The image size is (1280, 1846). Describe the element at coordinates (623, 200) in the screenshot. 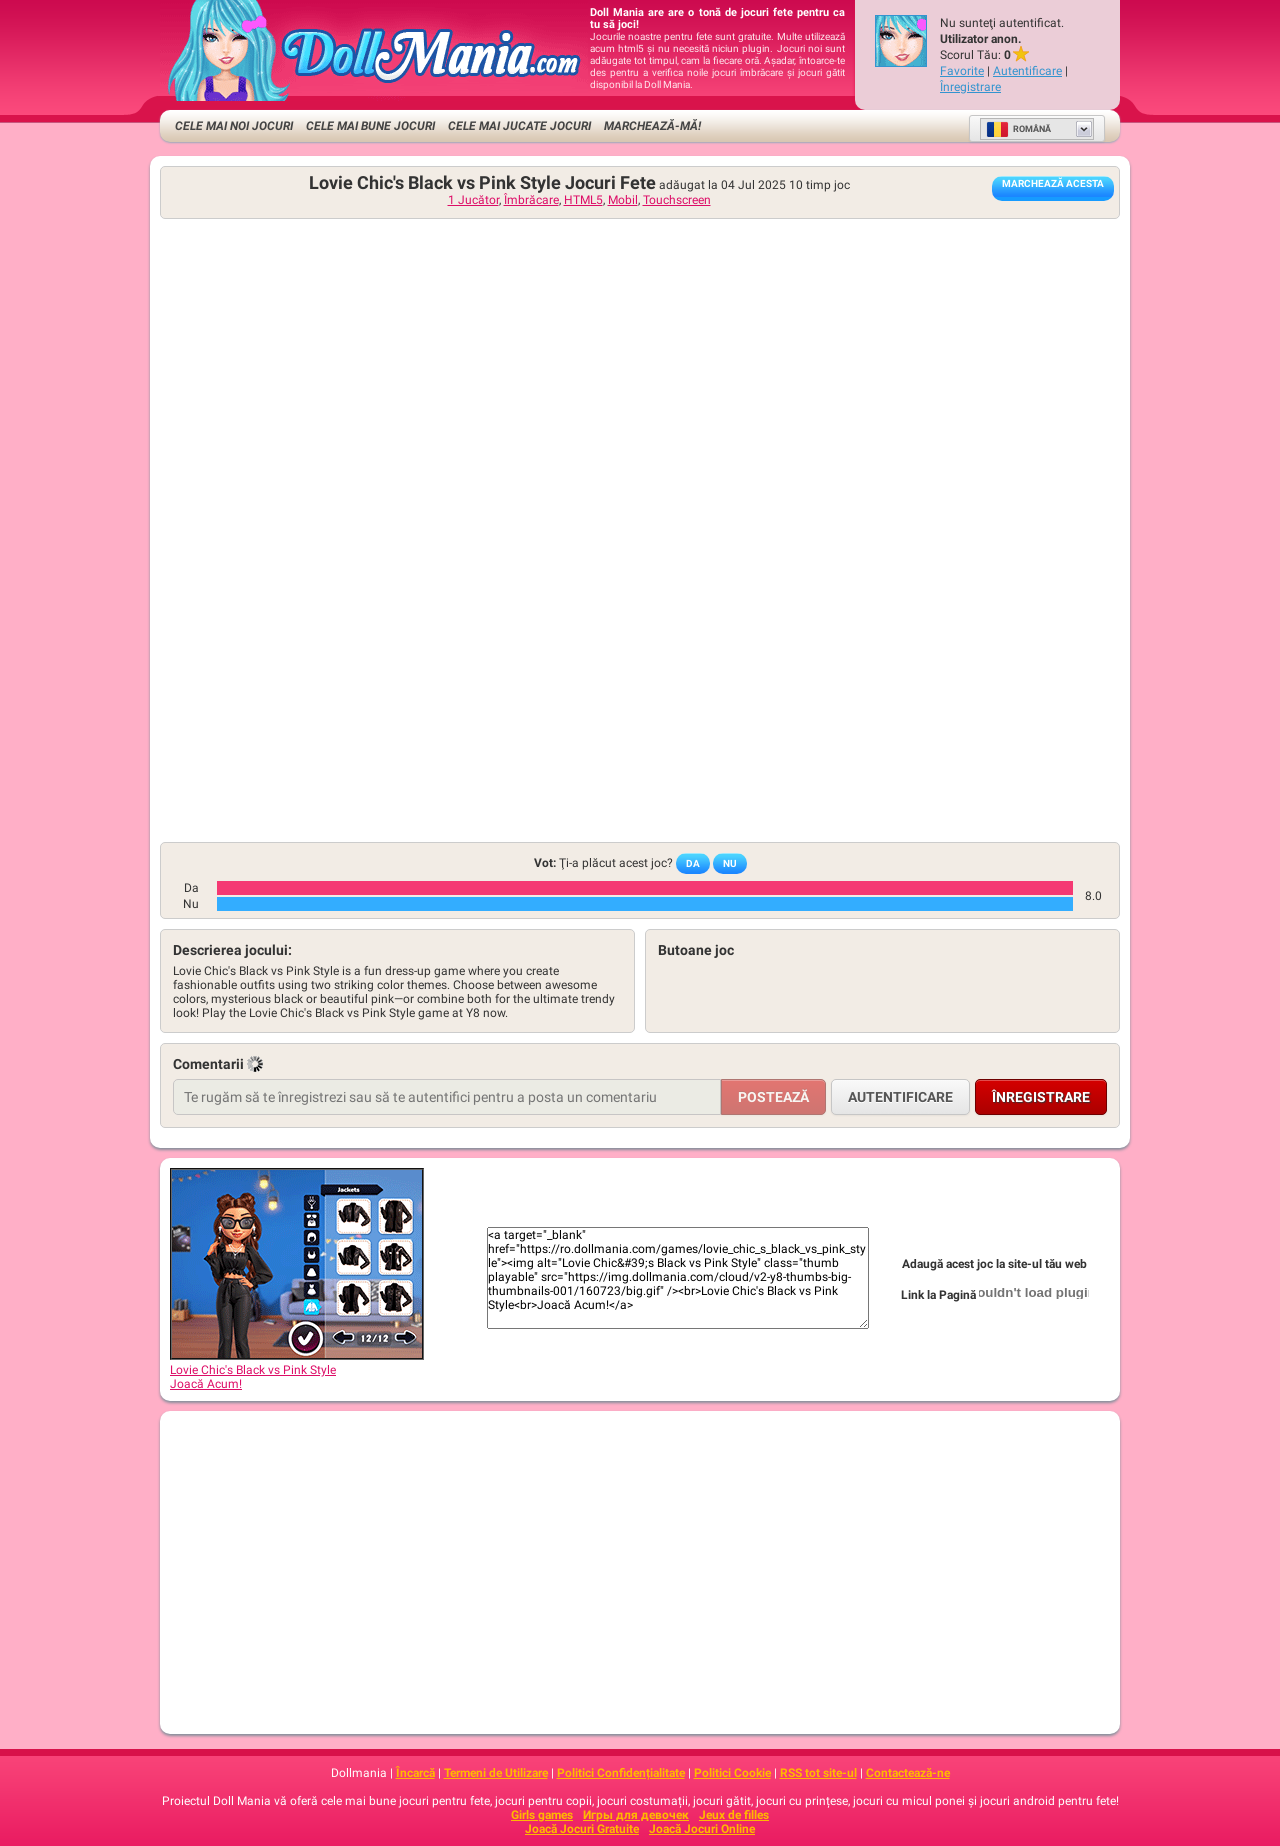

I see `Mobil` at that location.